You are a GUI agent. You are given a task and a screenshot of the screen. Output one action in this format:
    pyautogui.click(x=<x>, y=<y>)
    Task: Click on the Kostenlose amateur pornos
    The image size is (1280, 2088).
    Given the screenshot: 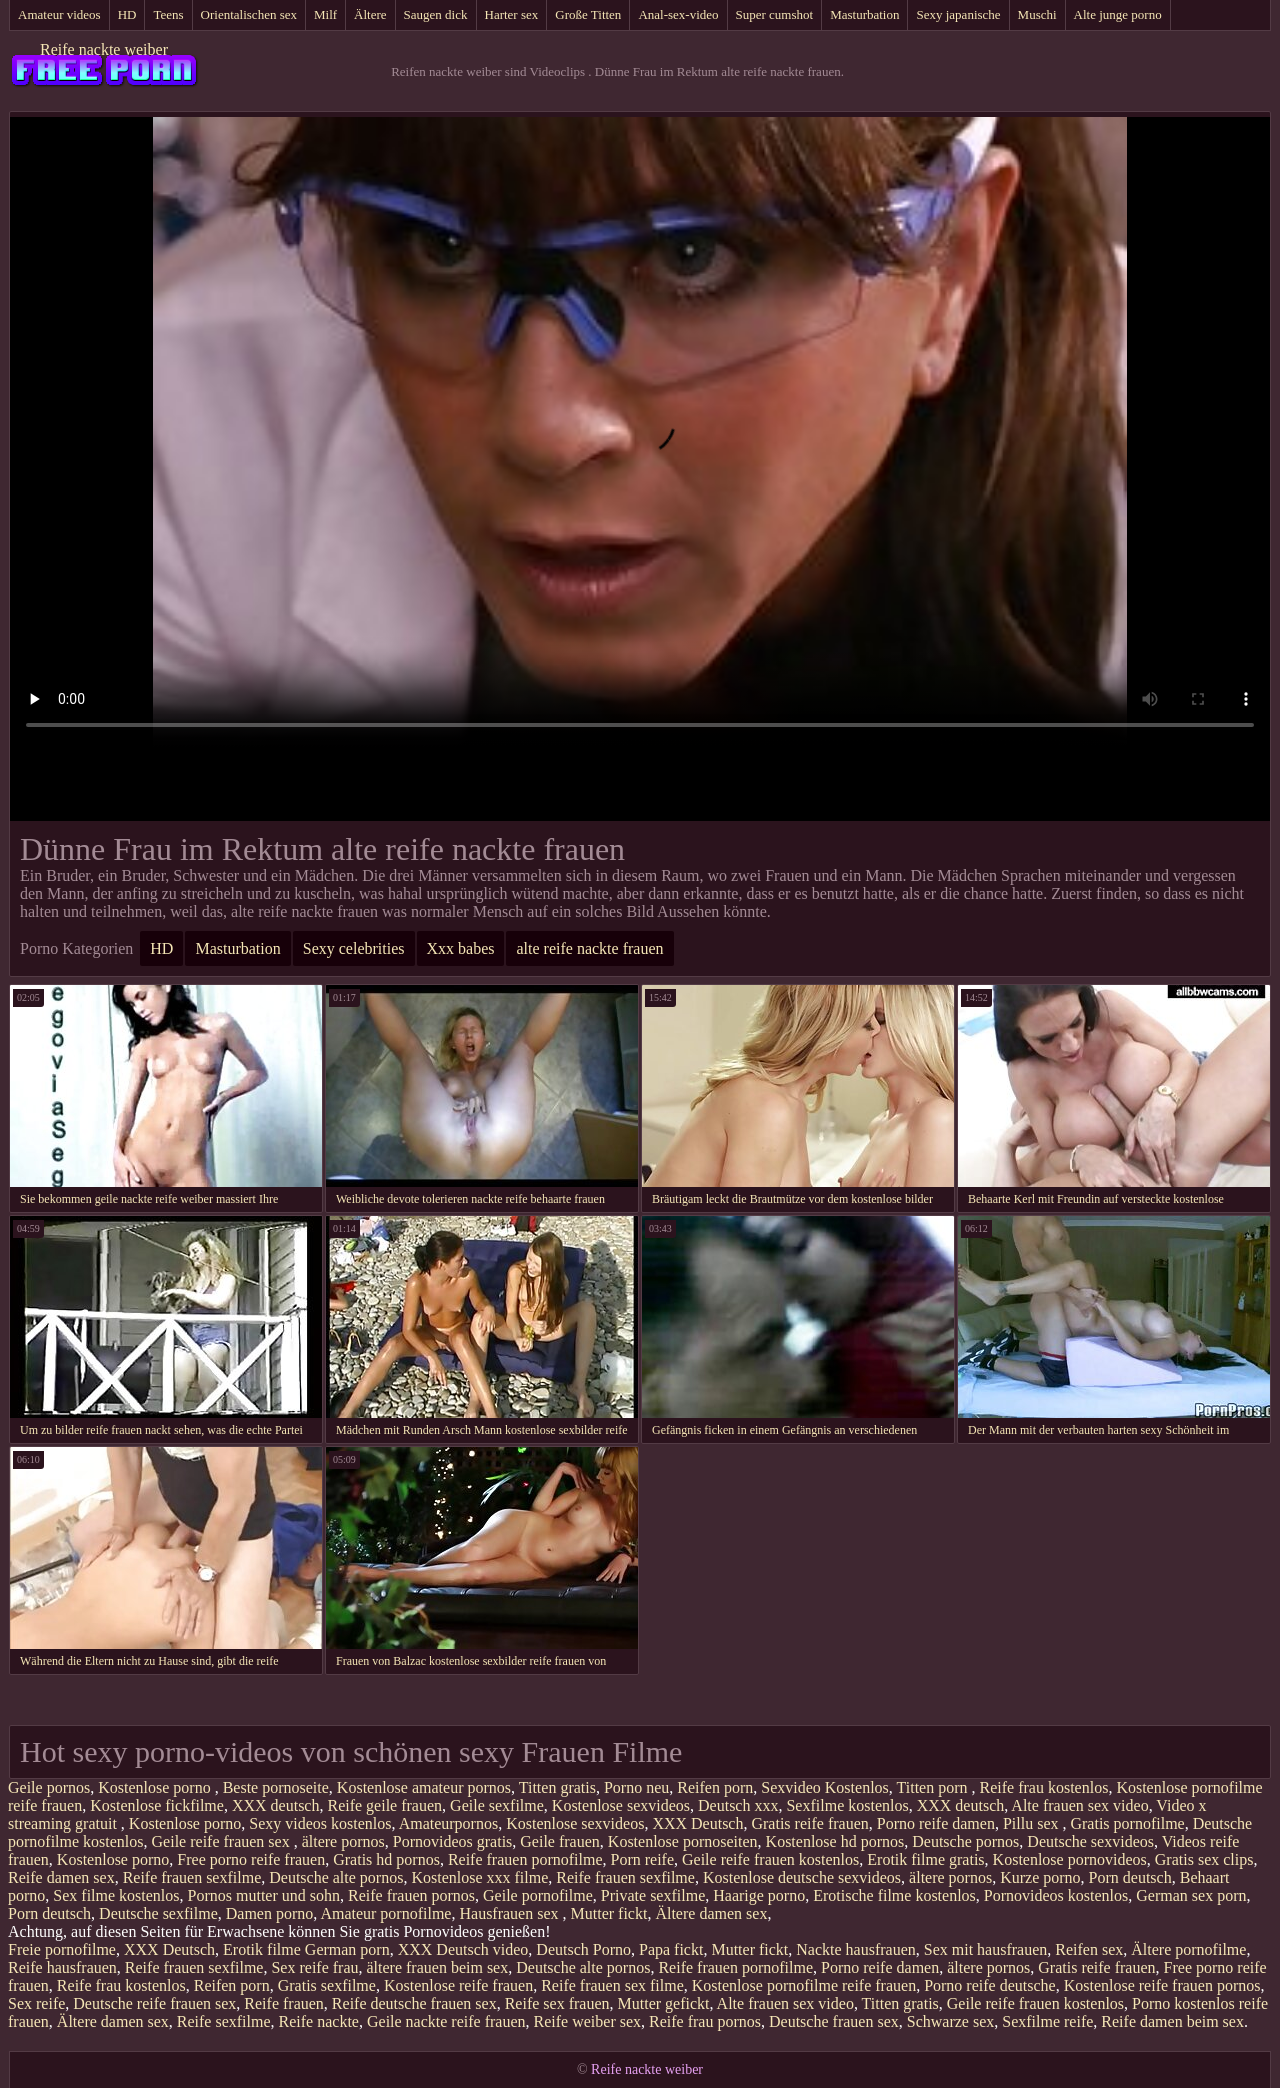 What is the action you would take?
    pyautogui.click(x=424, y=1787)
    